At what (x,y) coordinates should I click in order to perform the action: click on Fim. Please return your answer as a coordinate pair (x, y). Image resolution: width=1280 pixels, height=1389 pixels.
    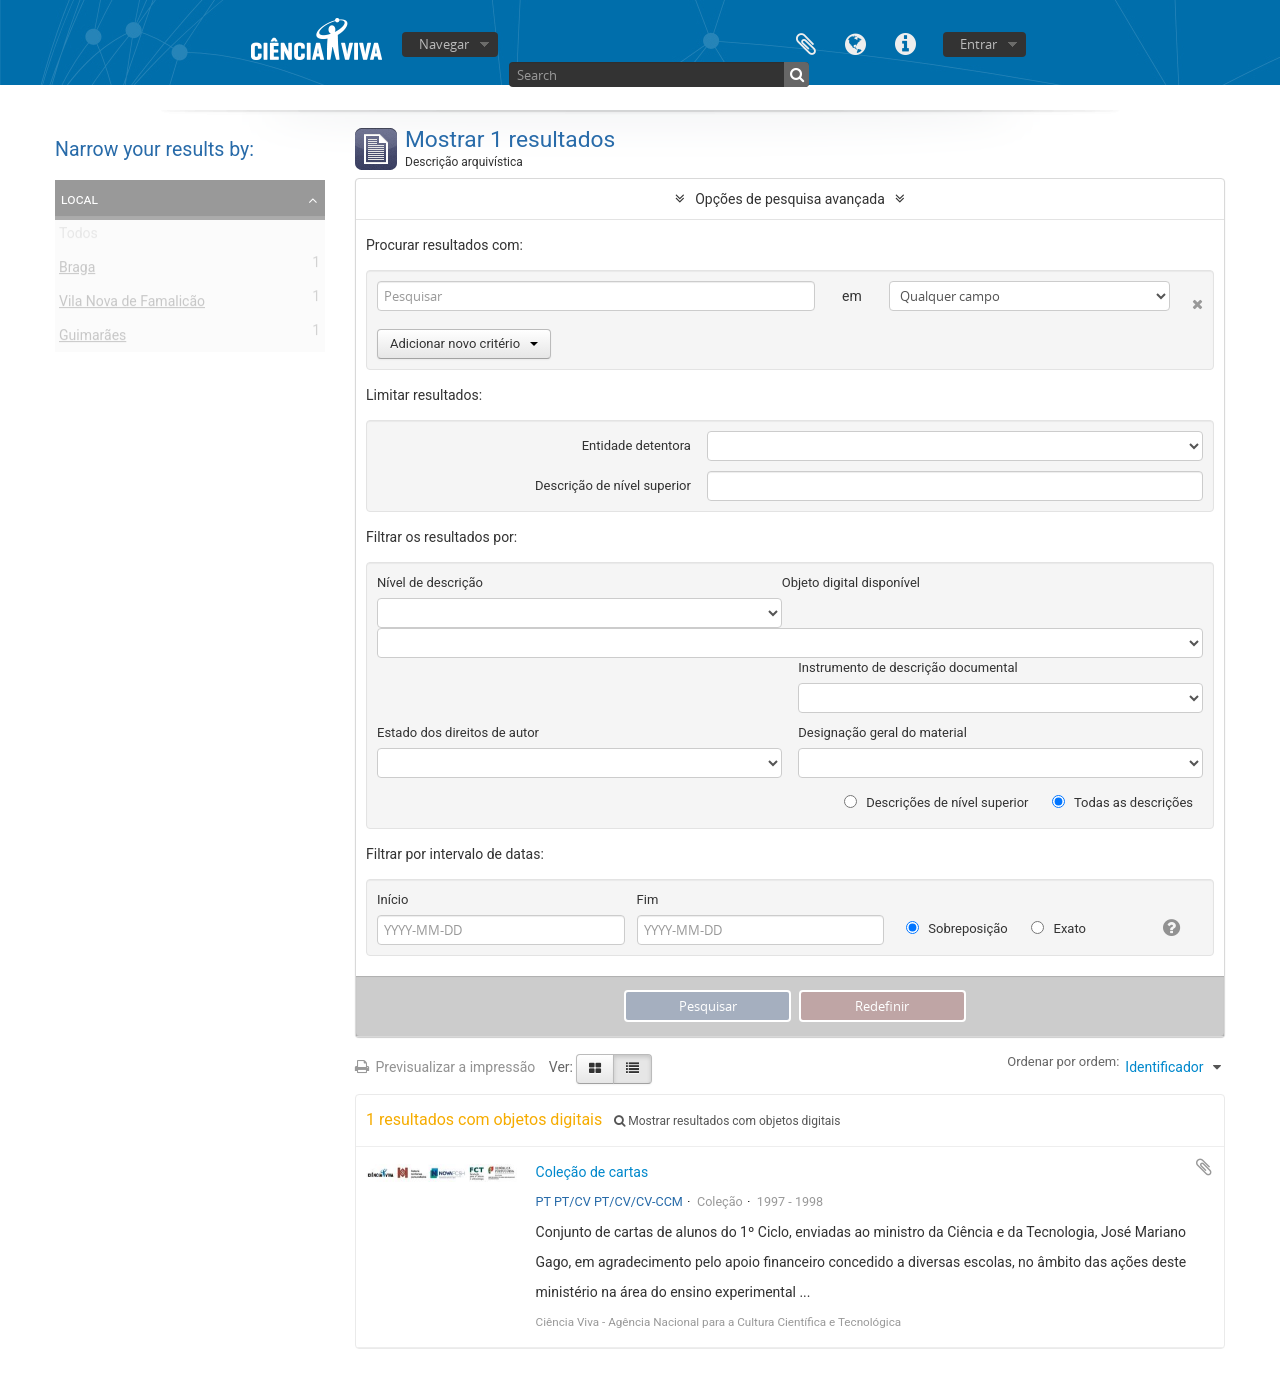
    Looking at the image, I should click on (648, 899).